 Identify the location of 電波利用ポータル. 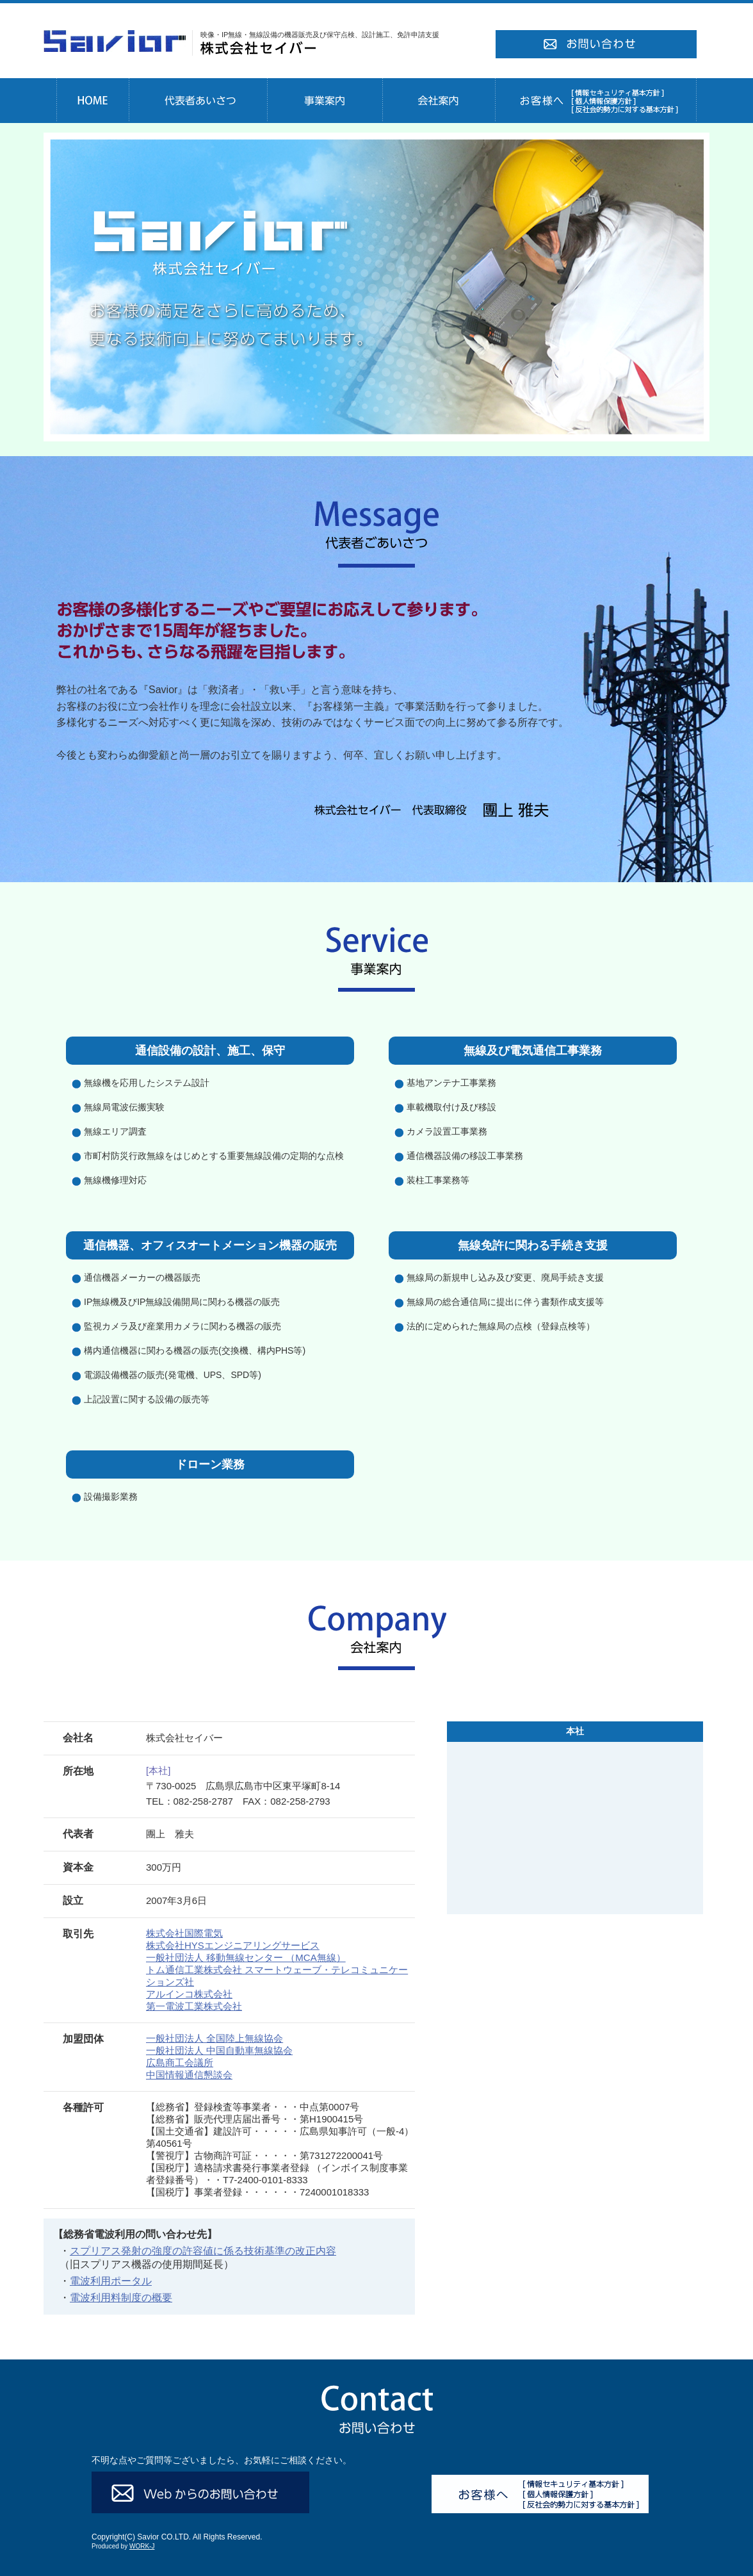
(111, 2281).